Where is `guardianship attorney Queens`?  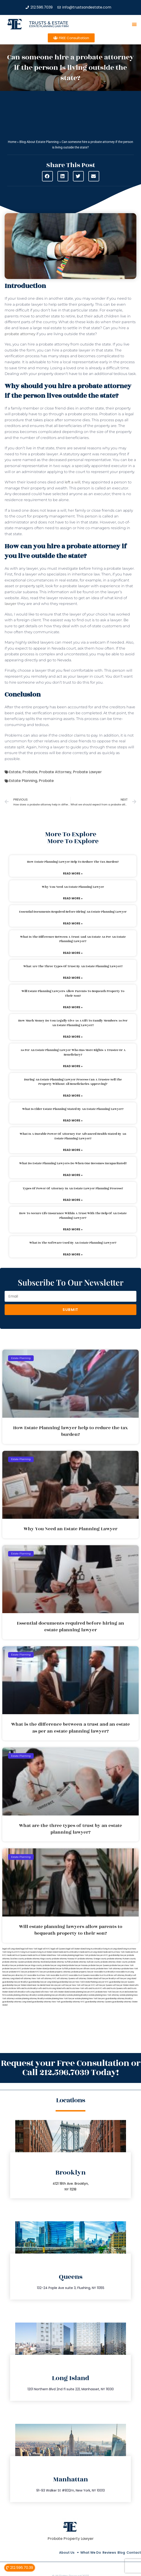
guardianship attorney Queens is located at coordinates (98, 2002).